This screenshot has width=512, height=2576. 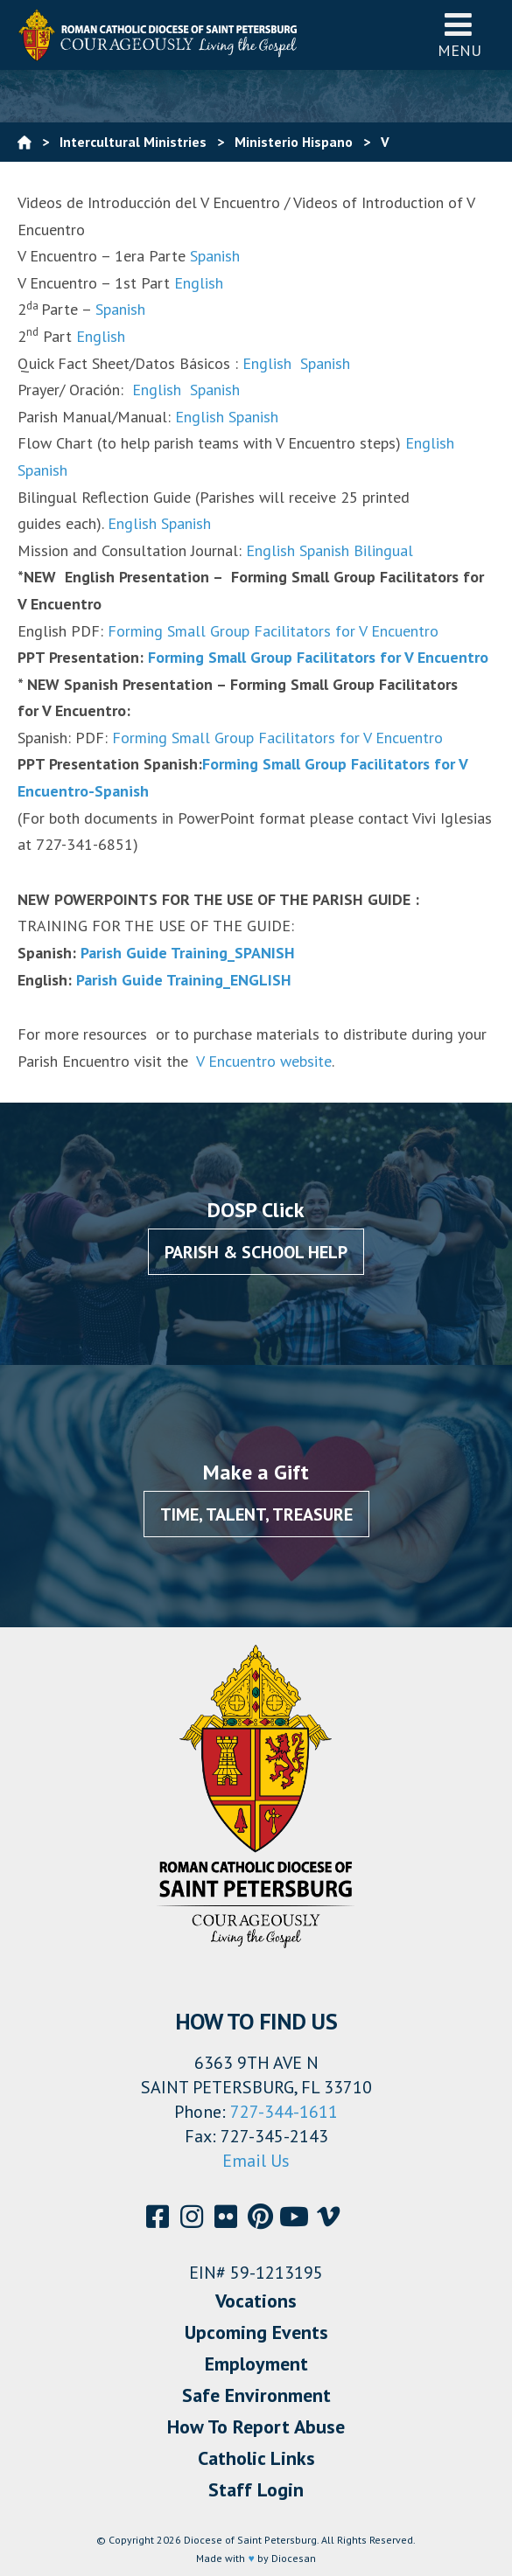 What do you see at coordinates (284, 2111) in the screenshot?
I see `727-344-1611` at bounding box center [284, 2111].